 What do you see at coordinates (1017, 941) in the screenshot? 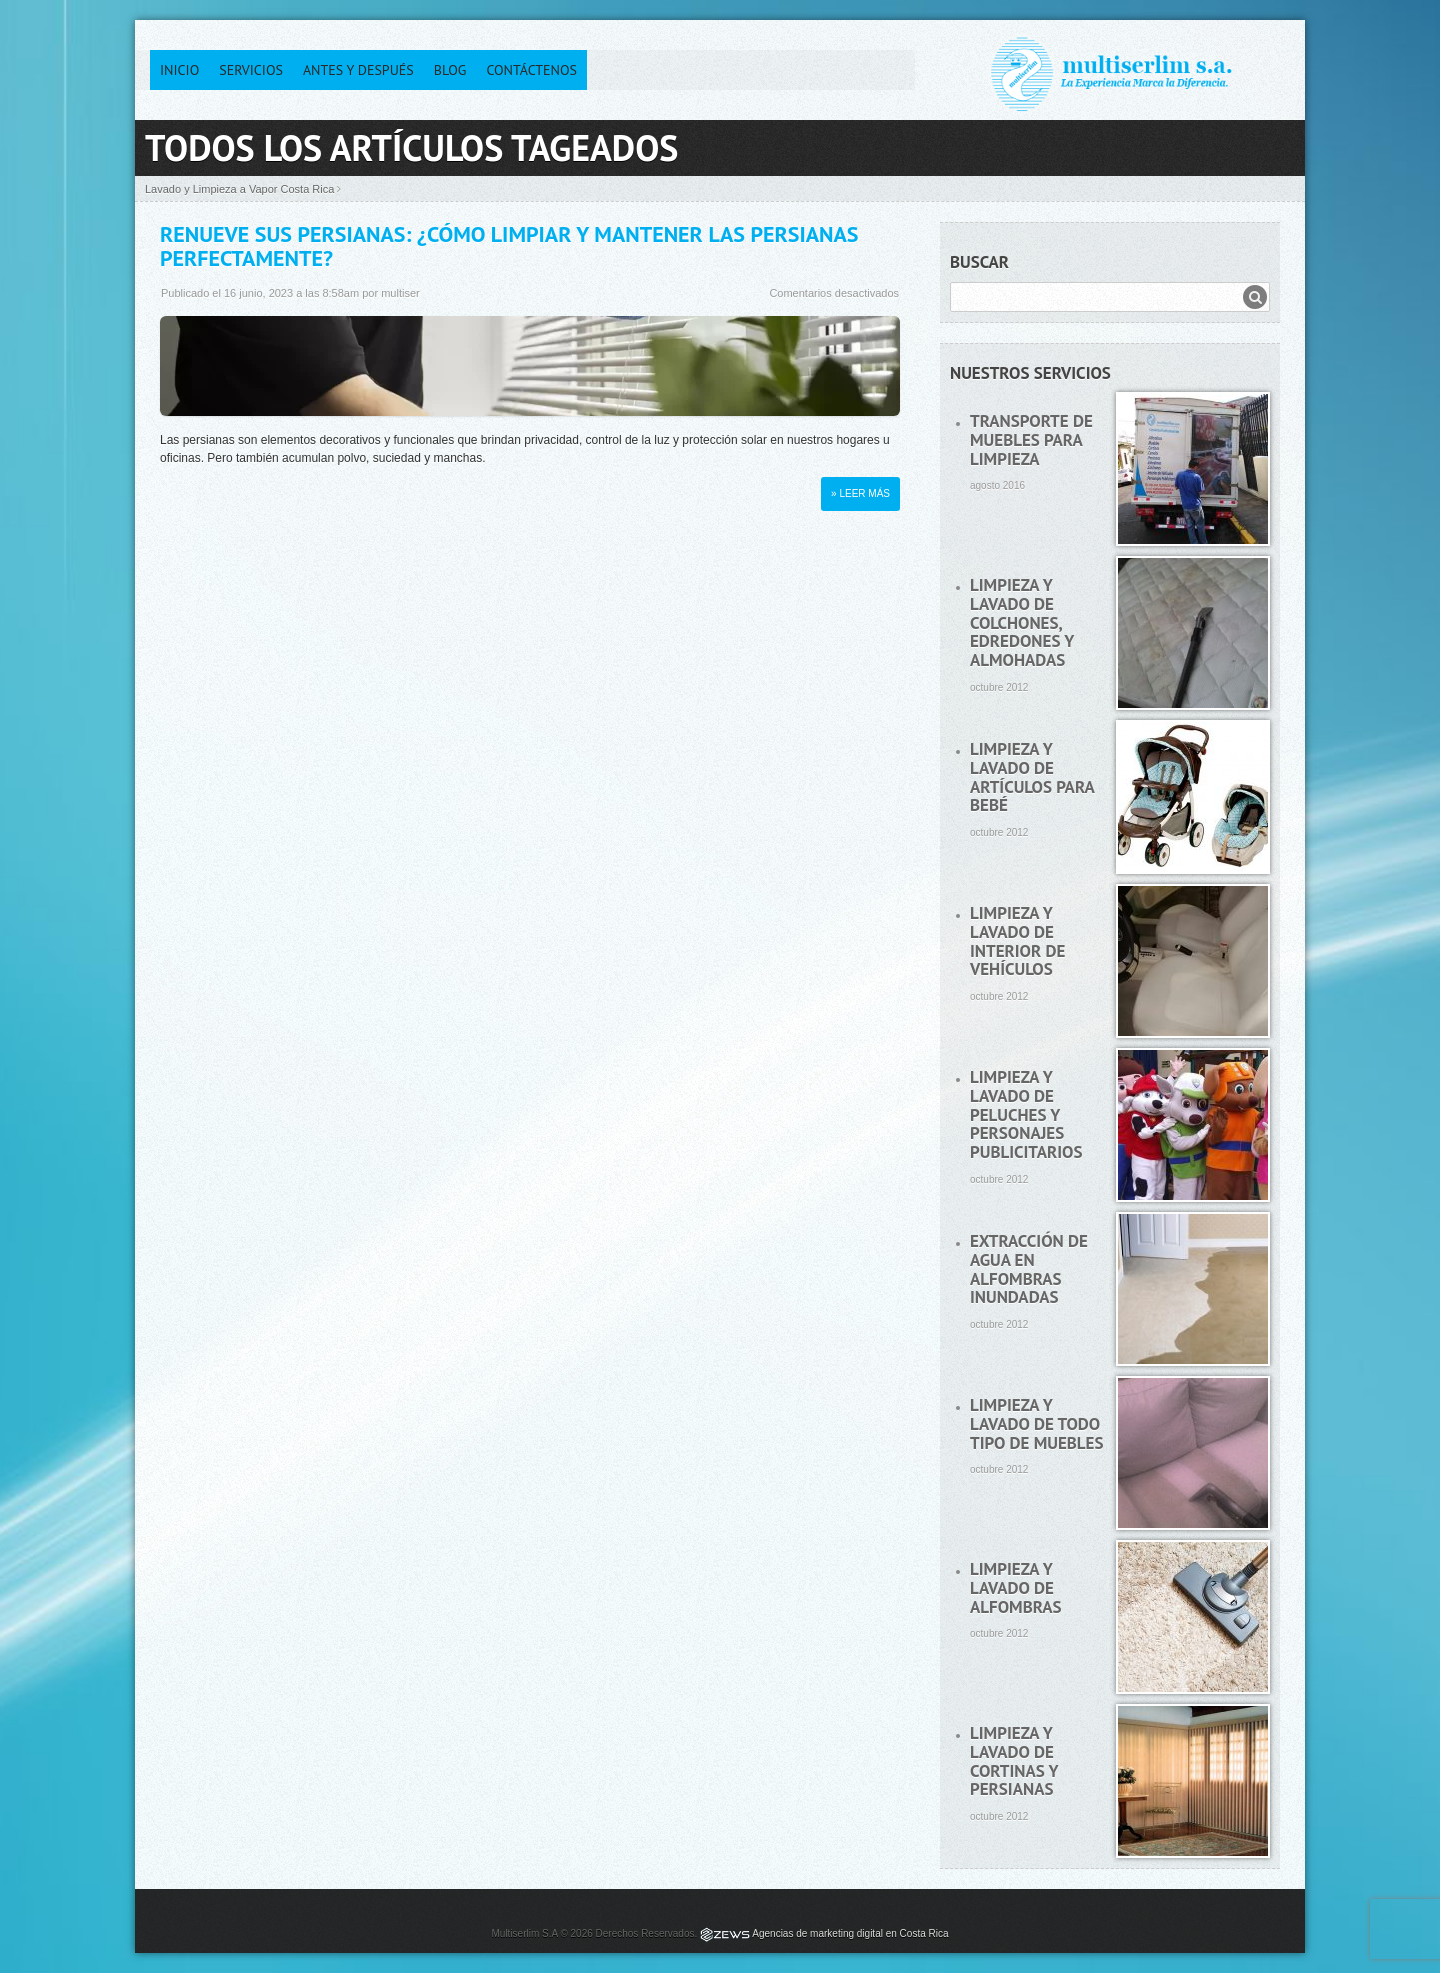
I see `Limpieza y lavado de interior de vehículos` at bounding box center [1017, 941].